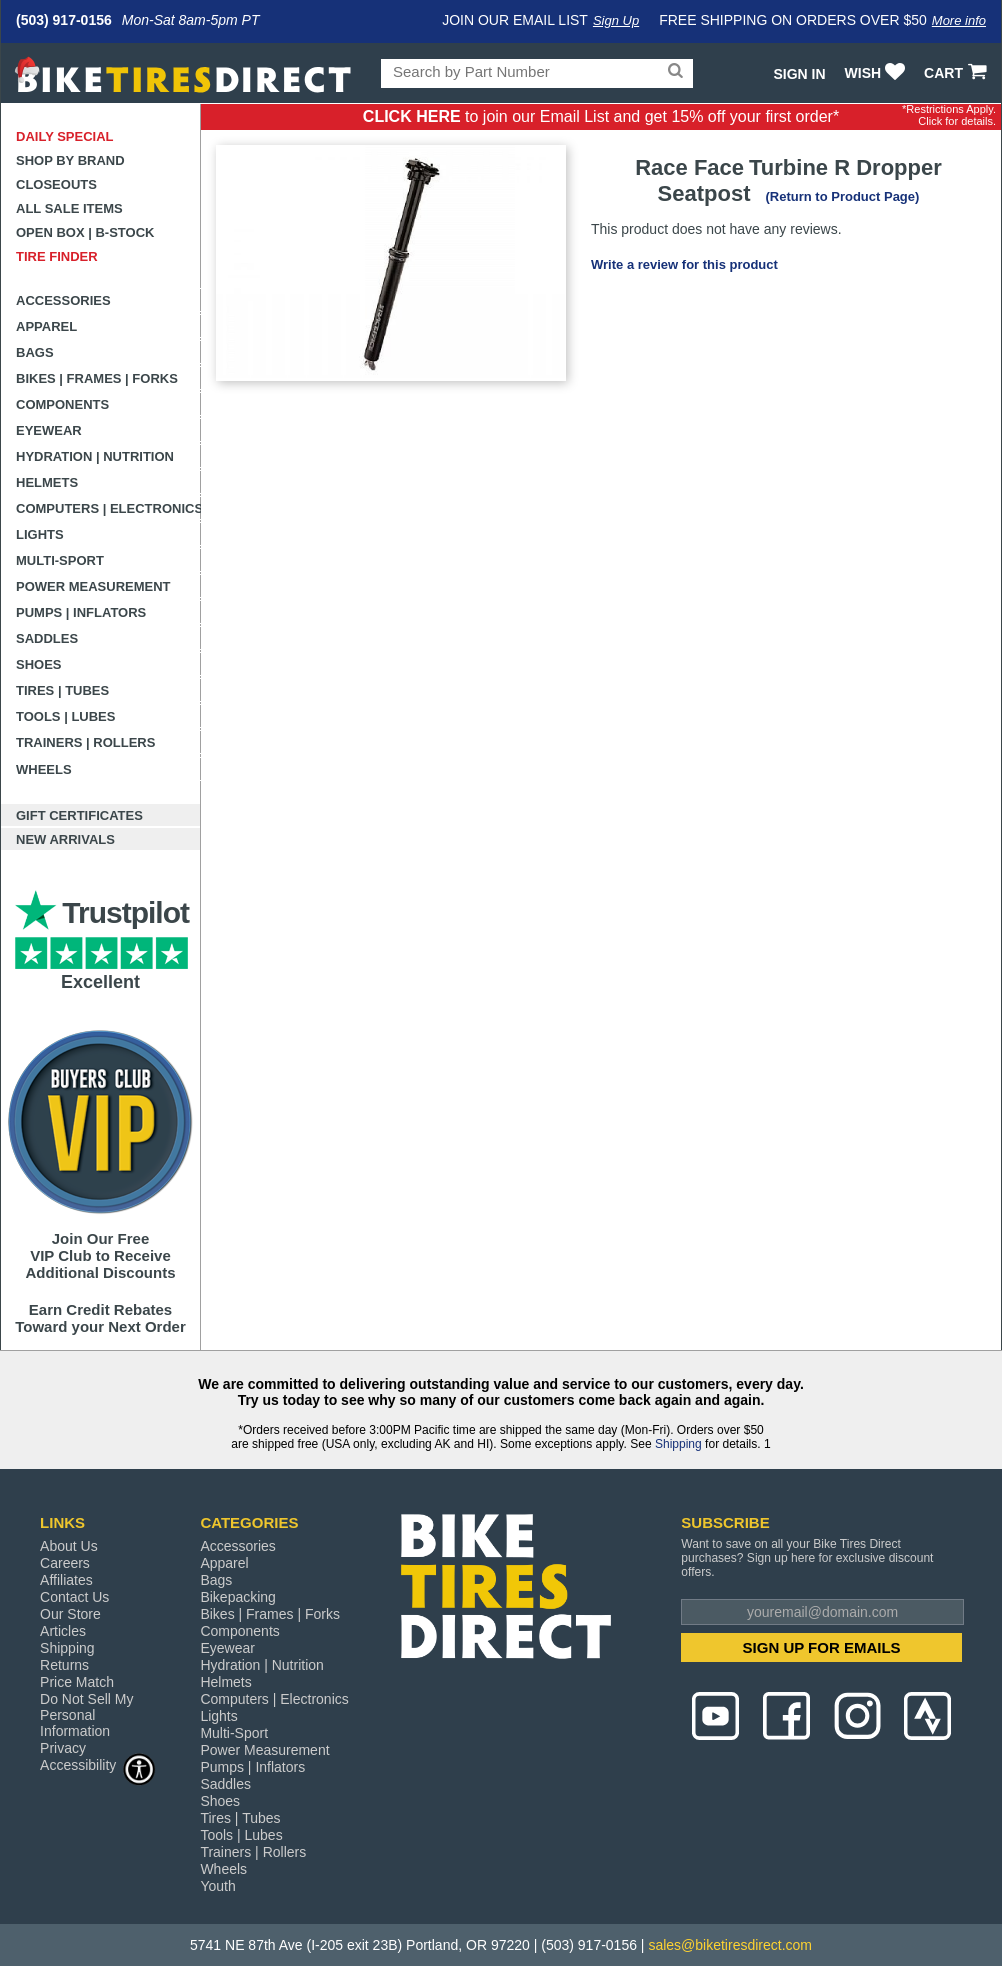  I want to click on Computers | Electronics, so click(108, 508).